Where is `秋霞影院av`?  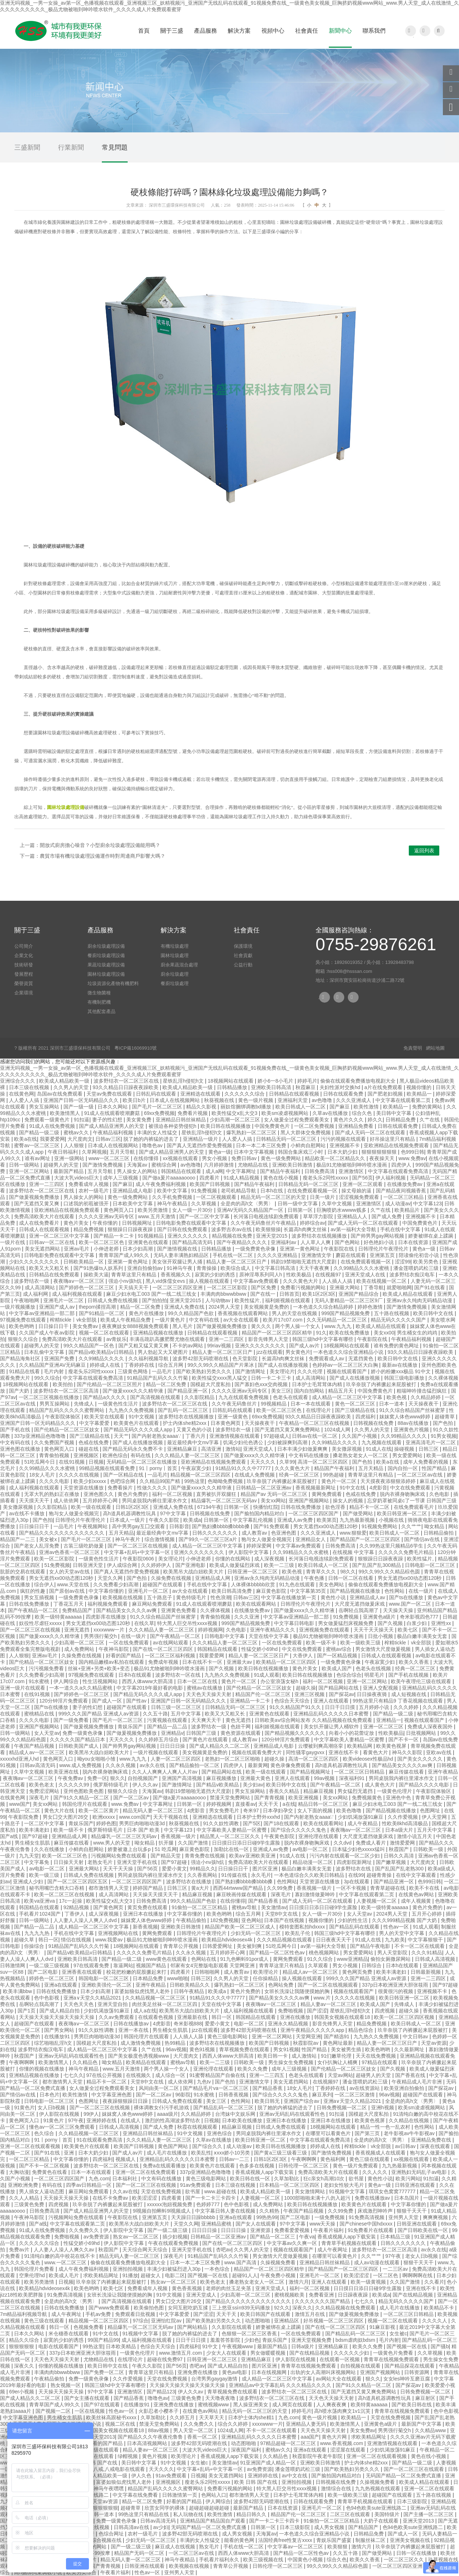 秋霞影院av is located at coordinates (306, 2043).